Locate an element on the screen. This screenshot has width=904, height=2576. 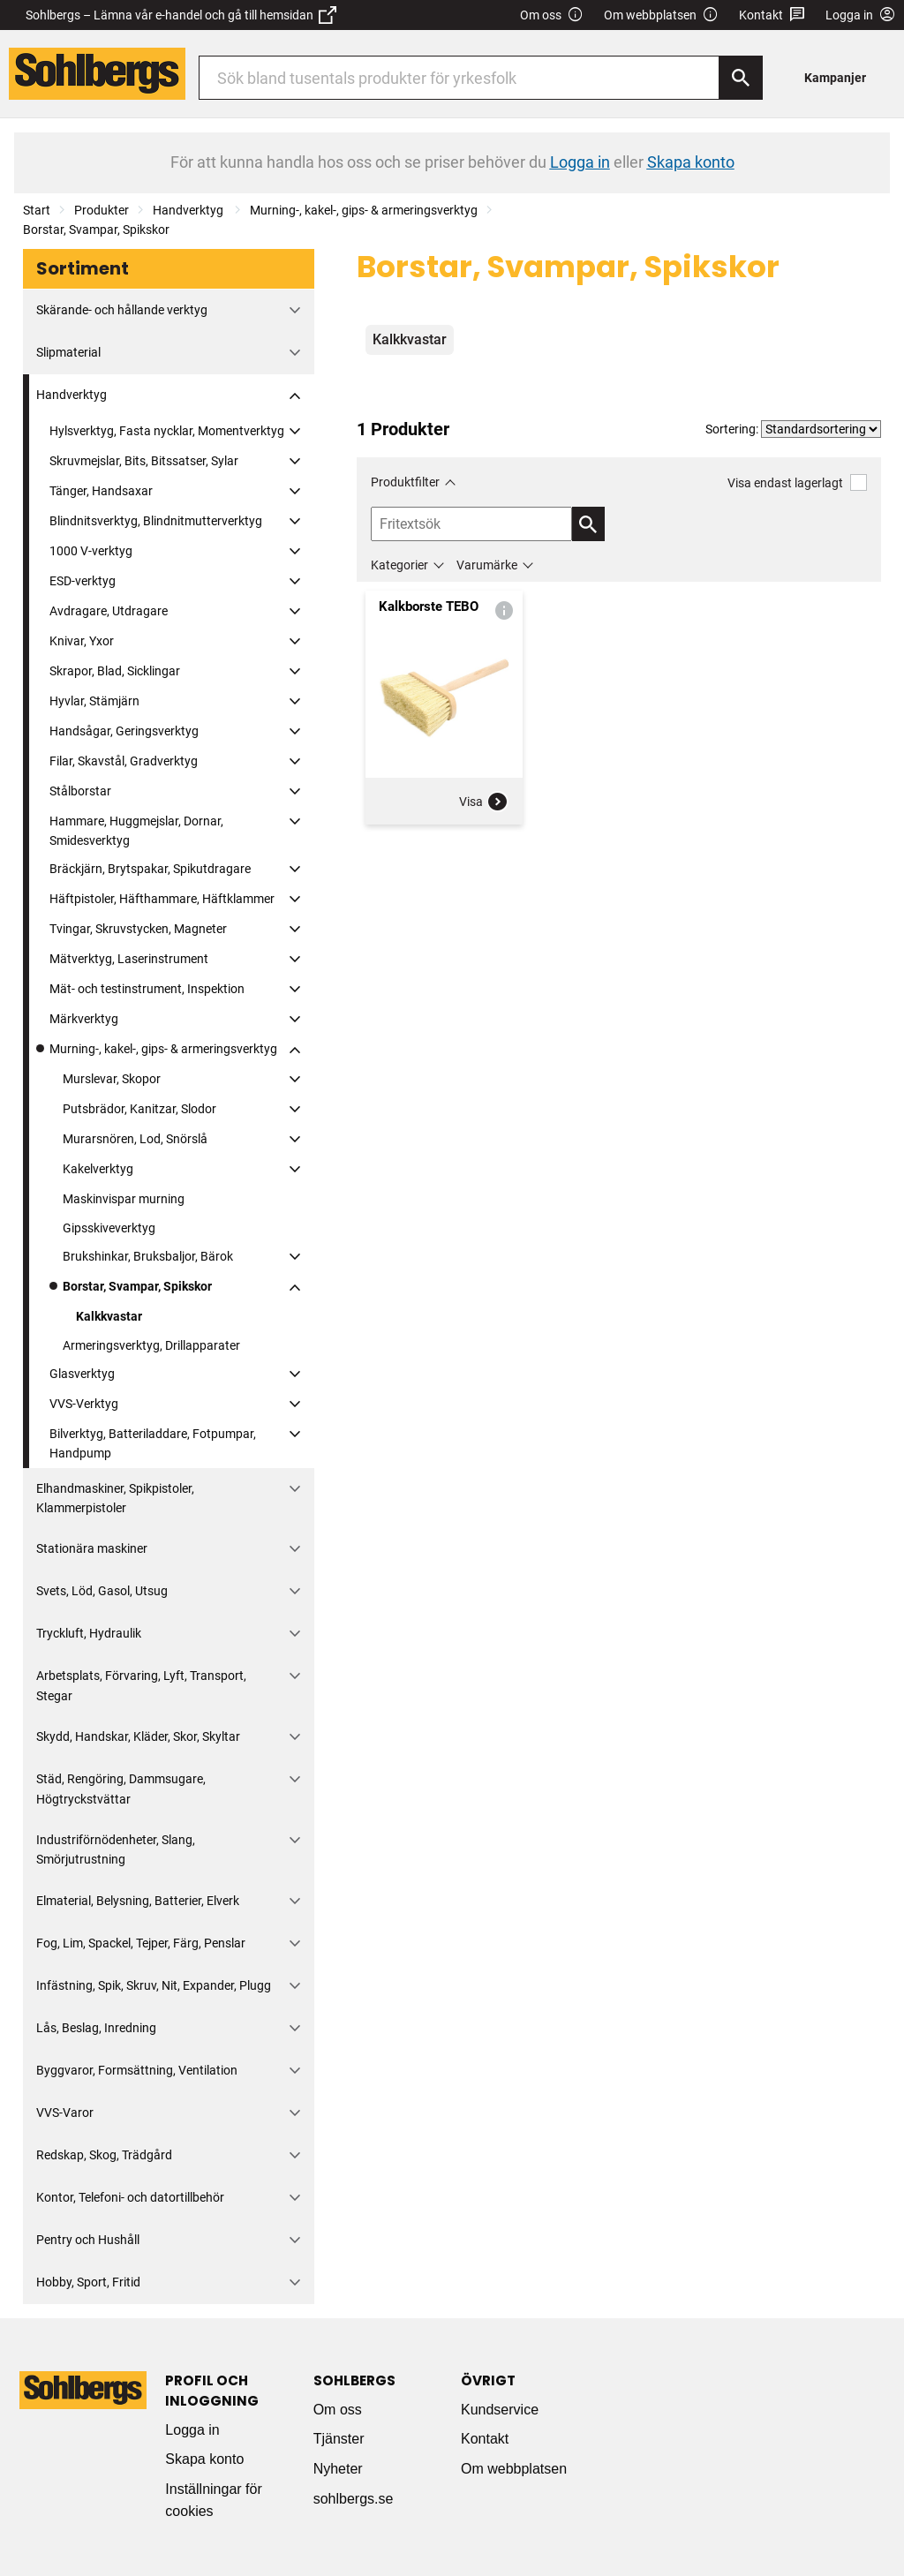
Slipmaterial is located at coordinates (68, 352).